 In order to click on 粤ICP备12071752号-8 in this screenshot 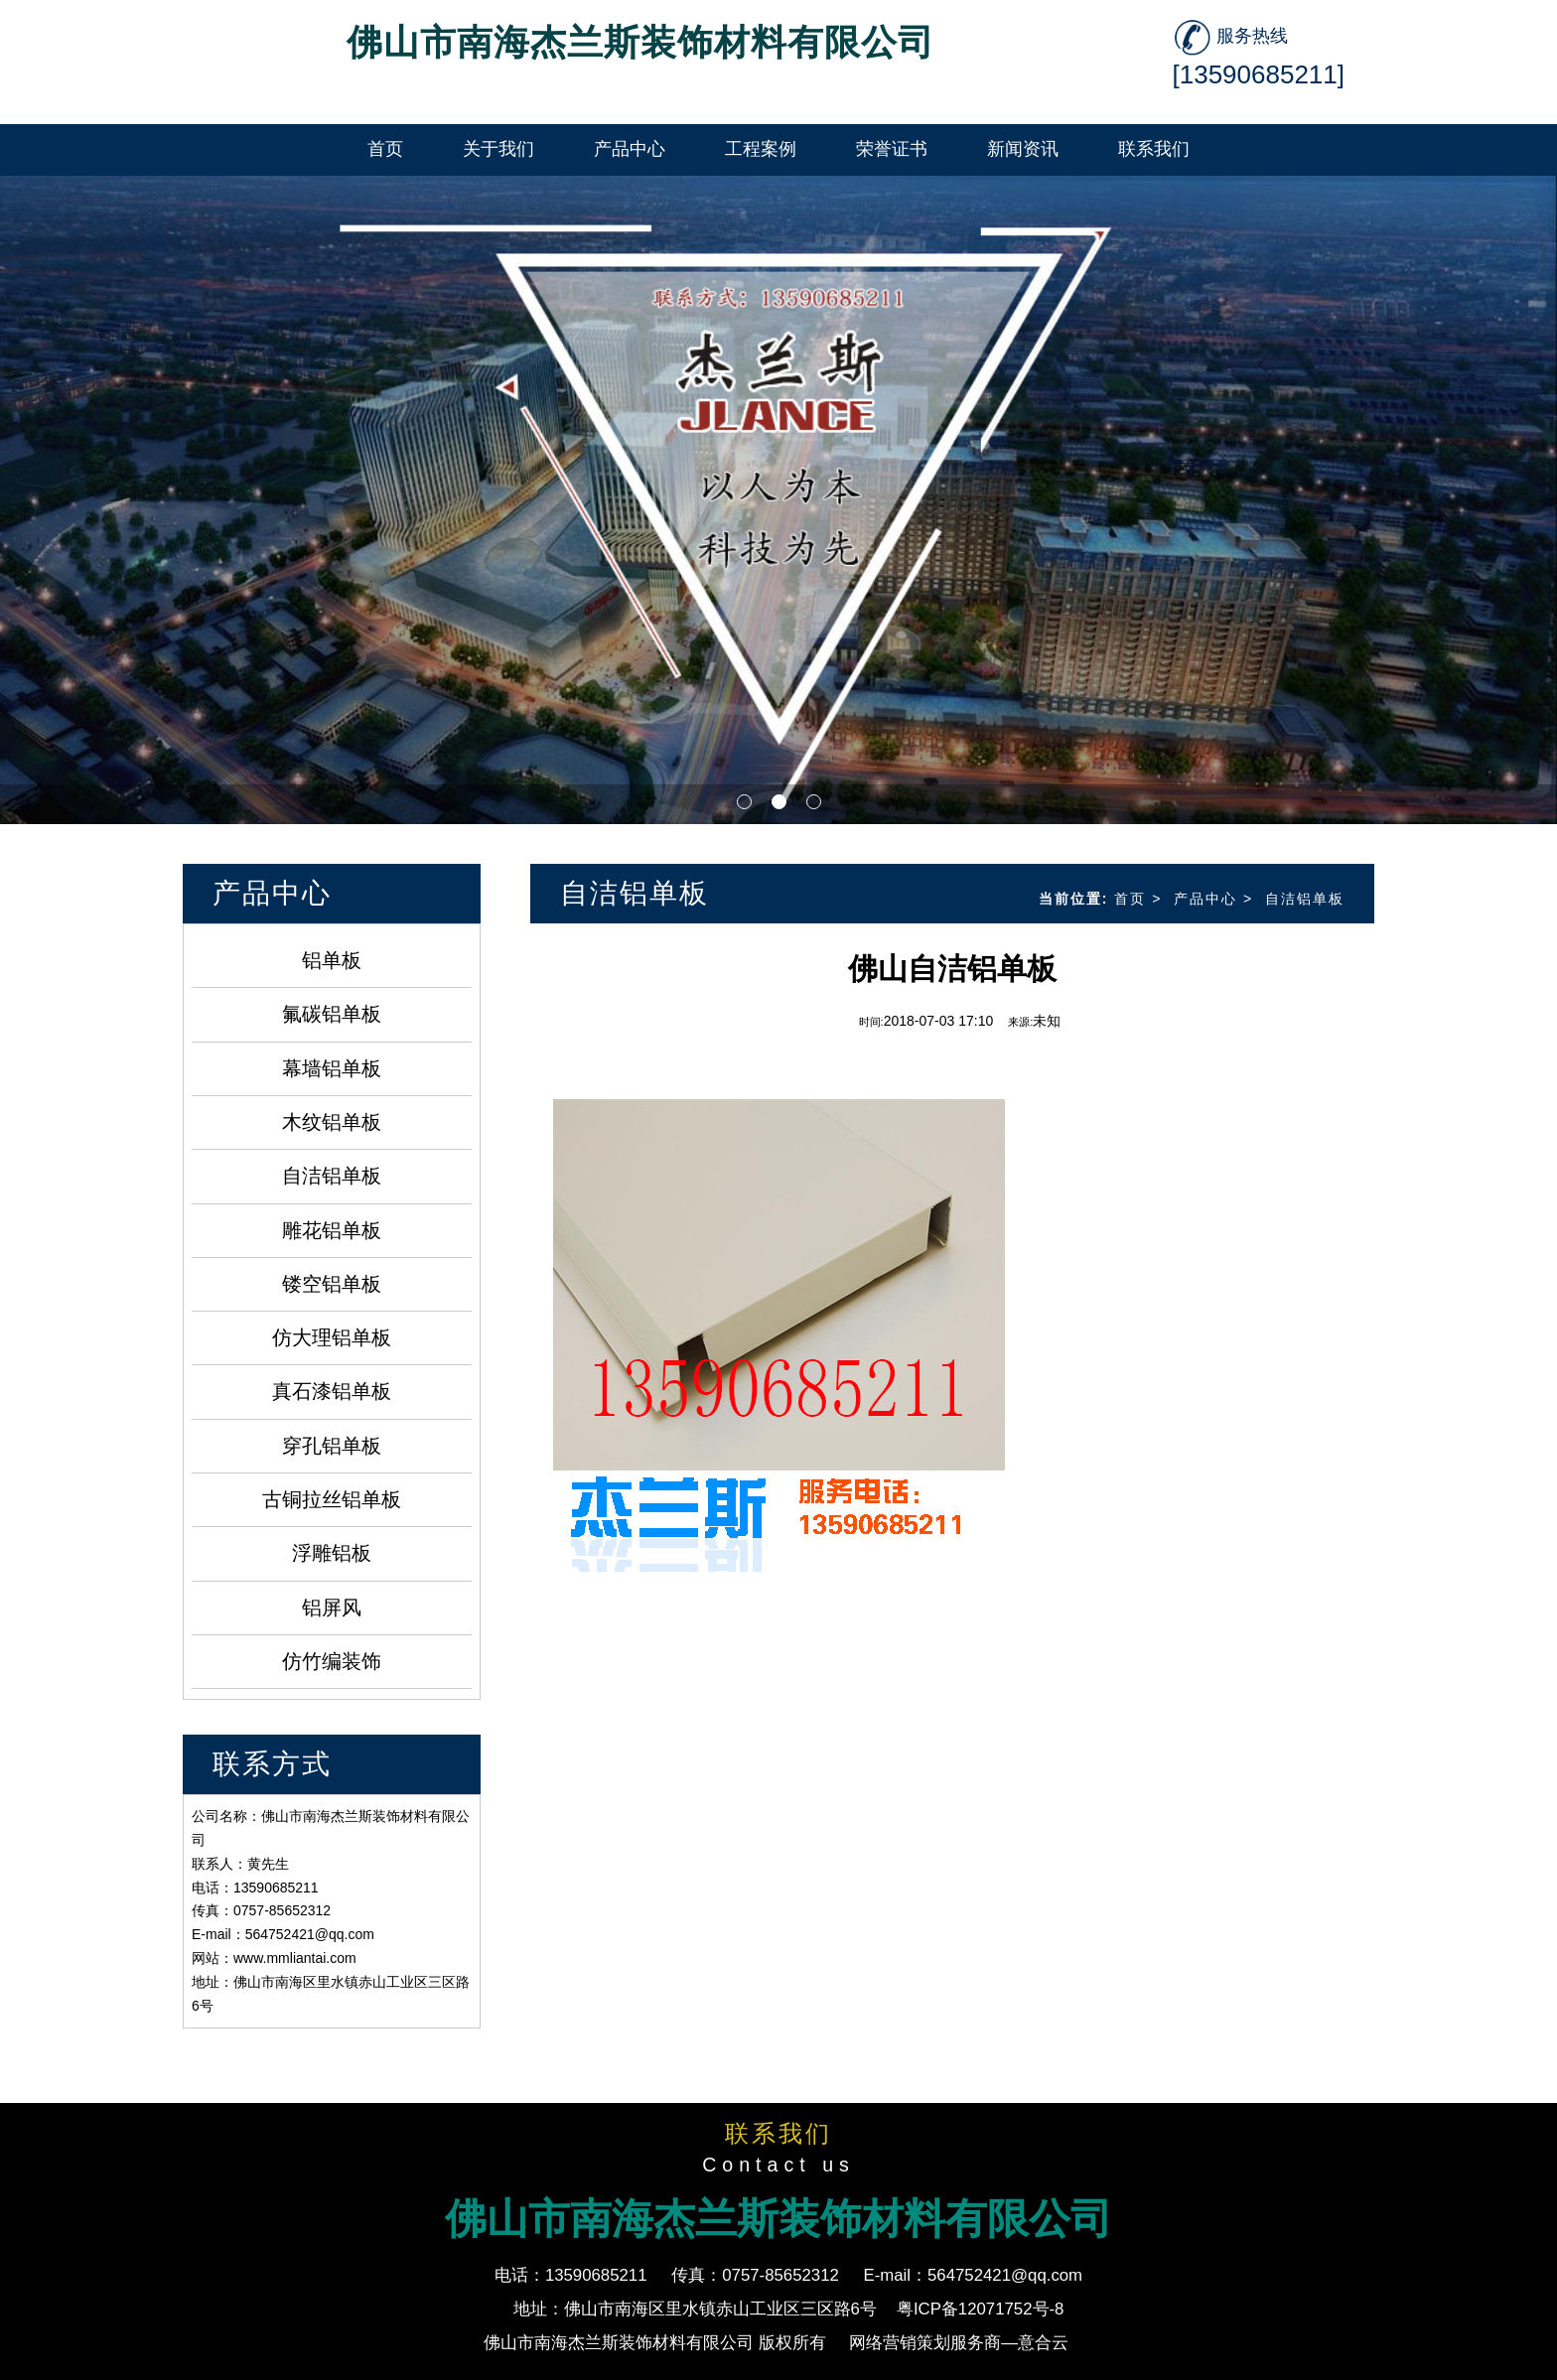, I will do `click(980, 2309)`.